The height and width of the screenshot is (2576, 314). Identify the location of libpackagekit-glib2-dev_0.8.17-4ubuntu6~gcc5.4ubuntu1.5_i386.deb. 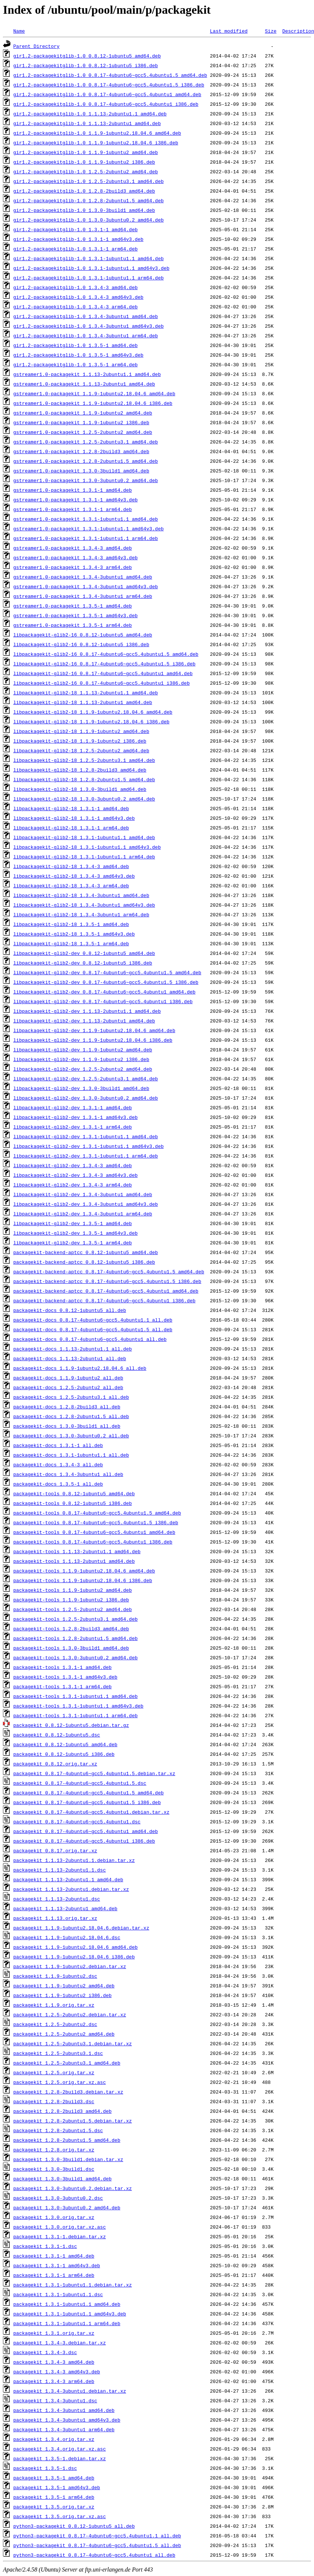
(105, 982).